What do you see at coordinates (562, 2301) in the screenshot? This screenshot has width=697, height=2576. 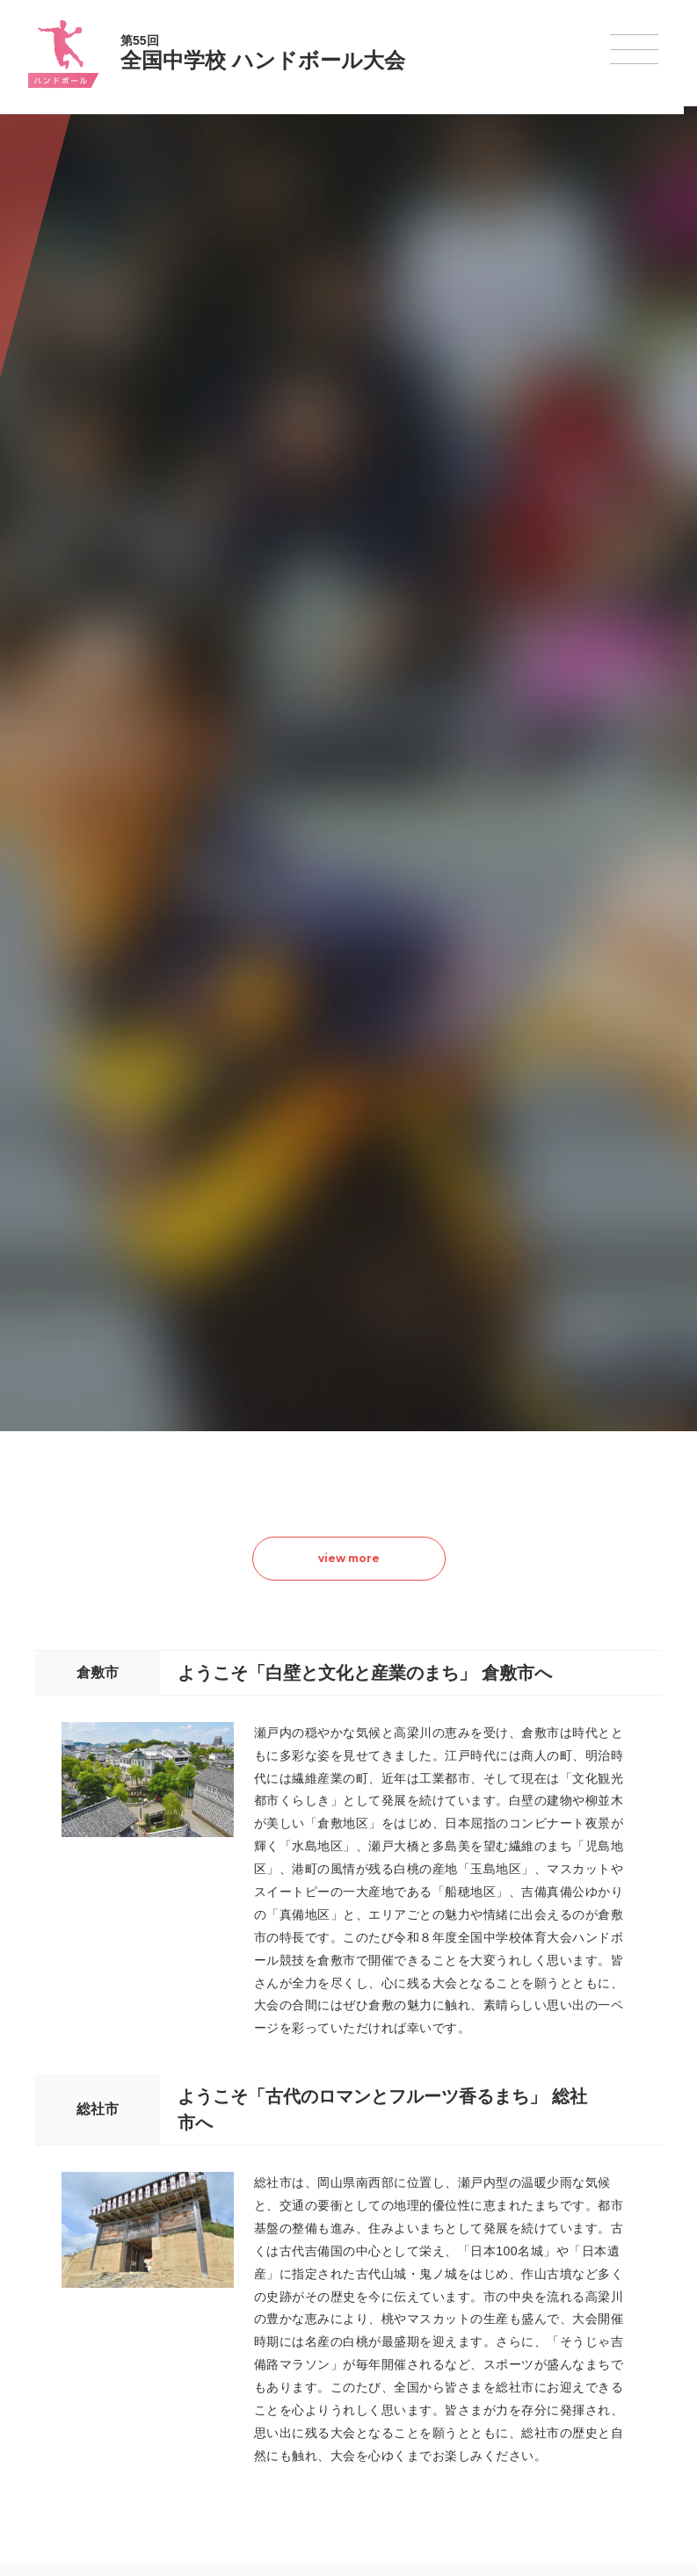 I see `相撲選手権大会` at bounding box center [562, 2301].